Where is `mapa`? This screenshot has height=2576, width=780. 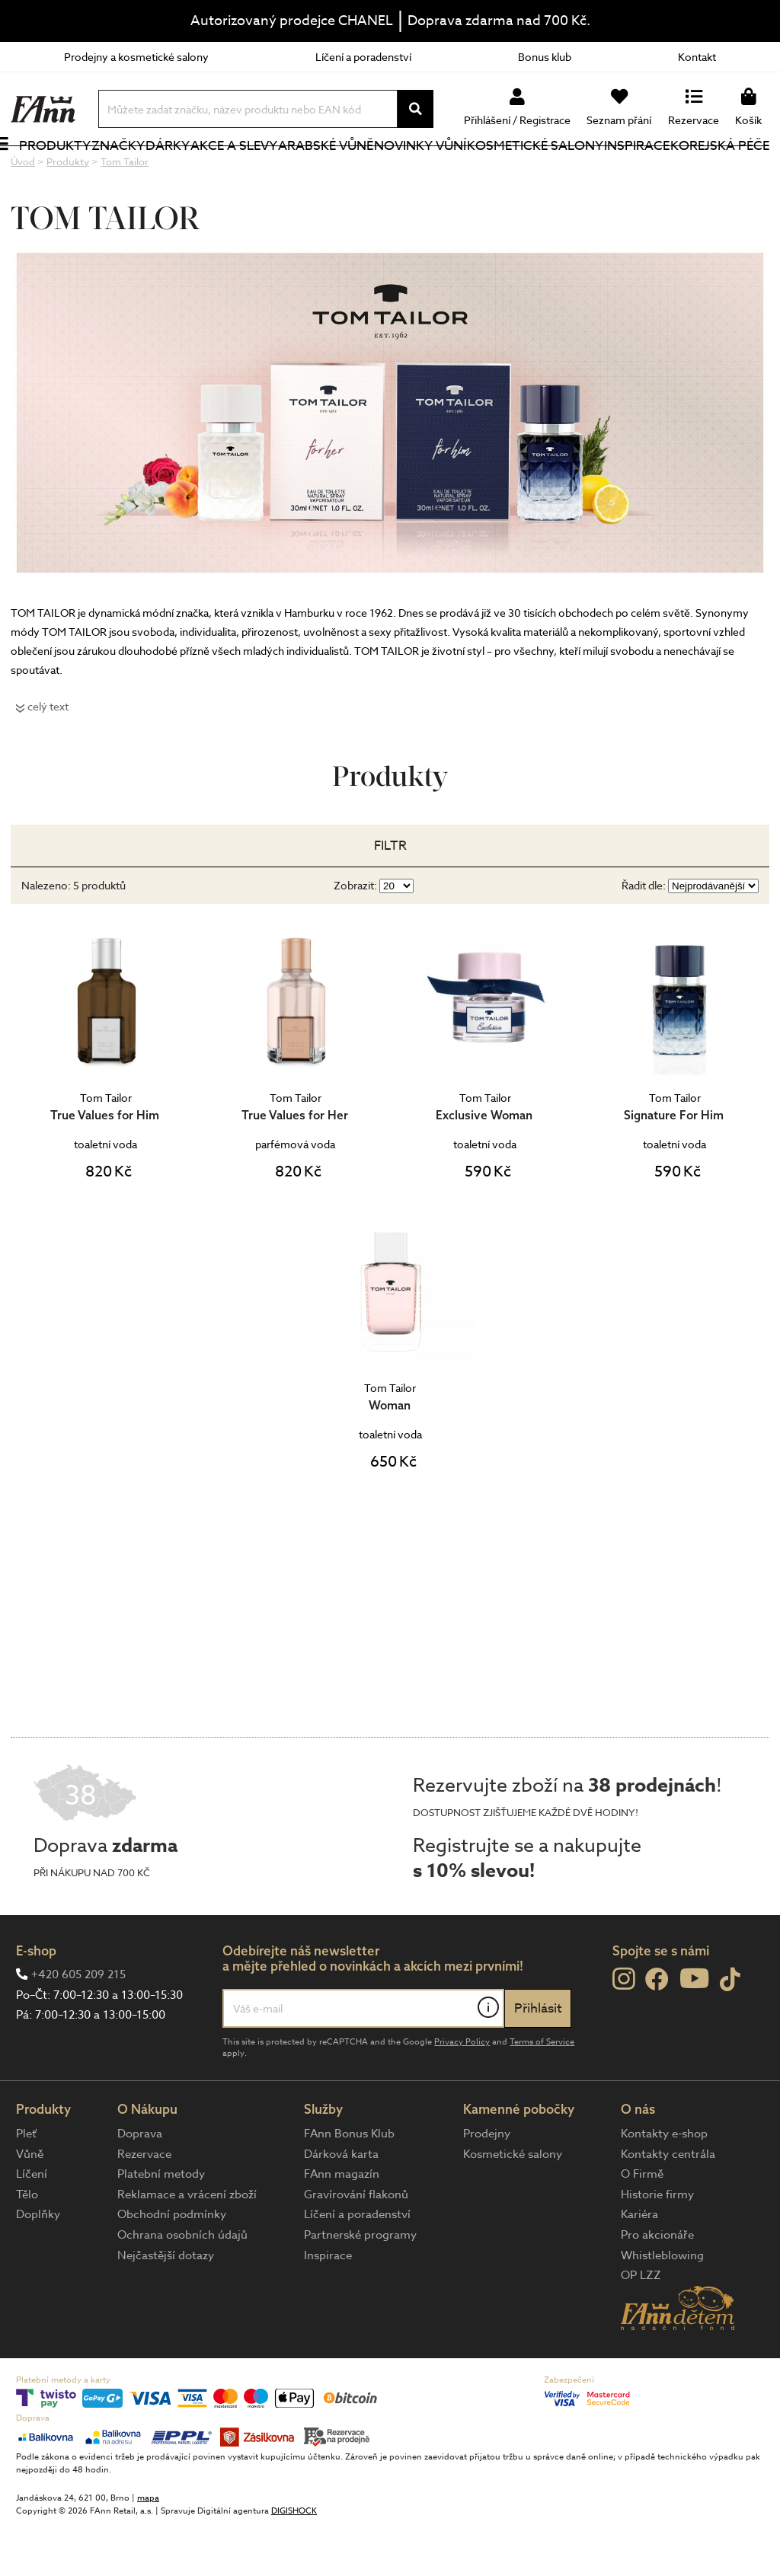 mapa is located at coordinates (148, 2548).